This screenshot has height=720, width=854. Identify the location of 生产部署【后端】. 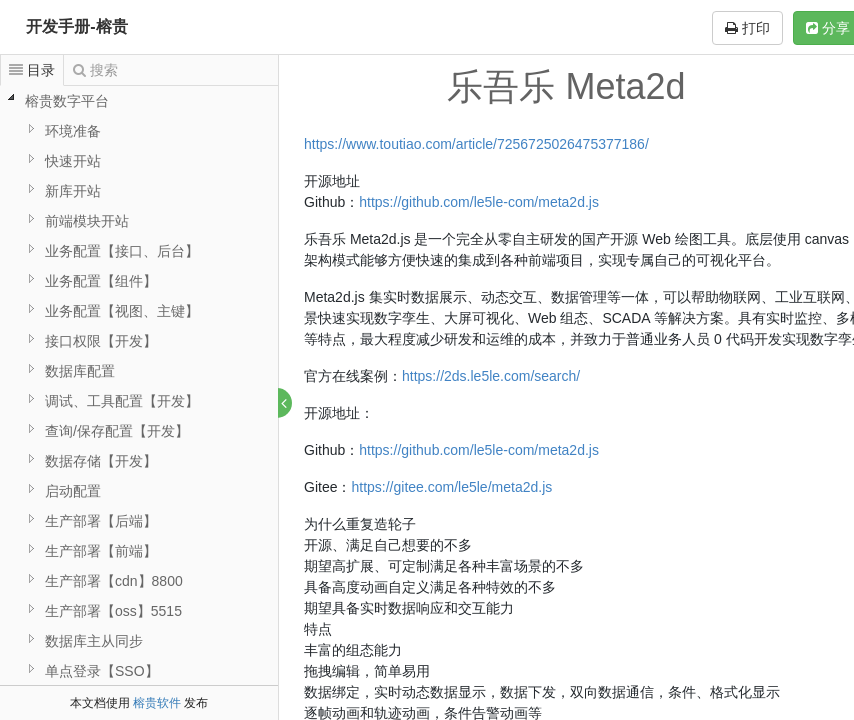
(101, 521).